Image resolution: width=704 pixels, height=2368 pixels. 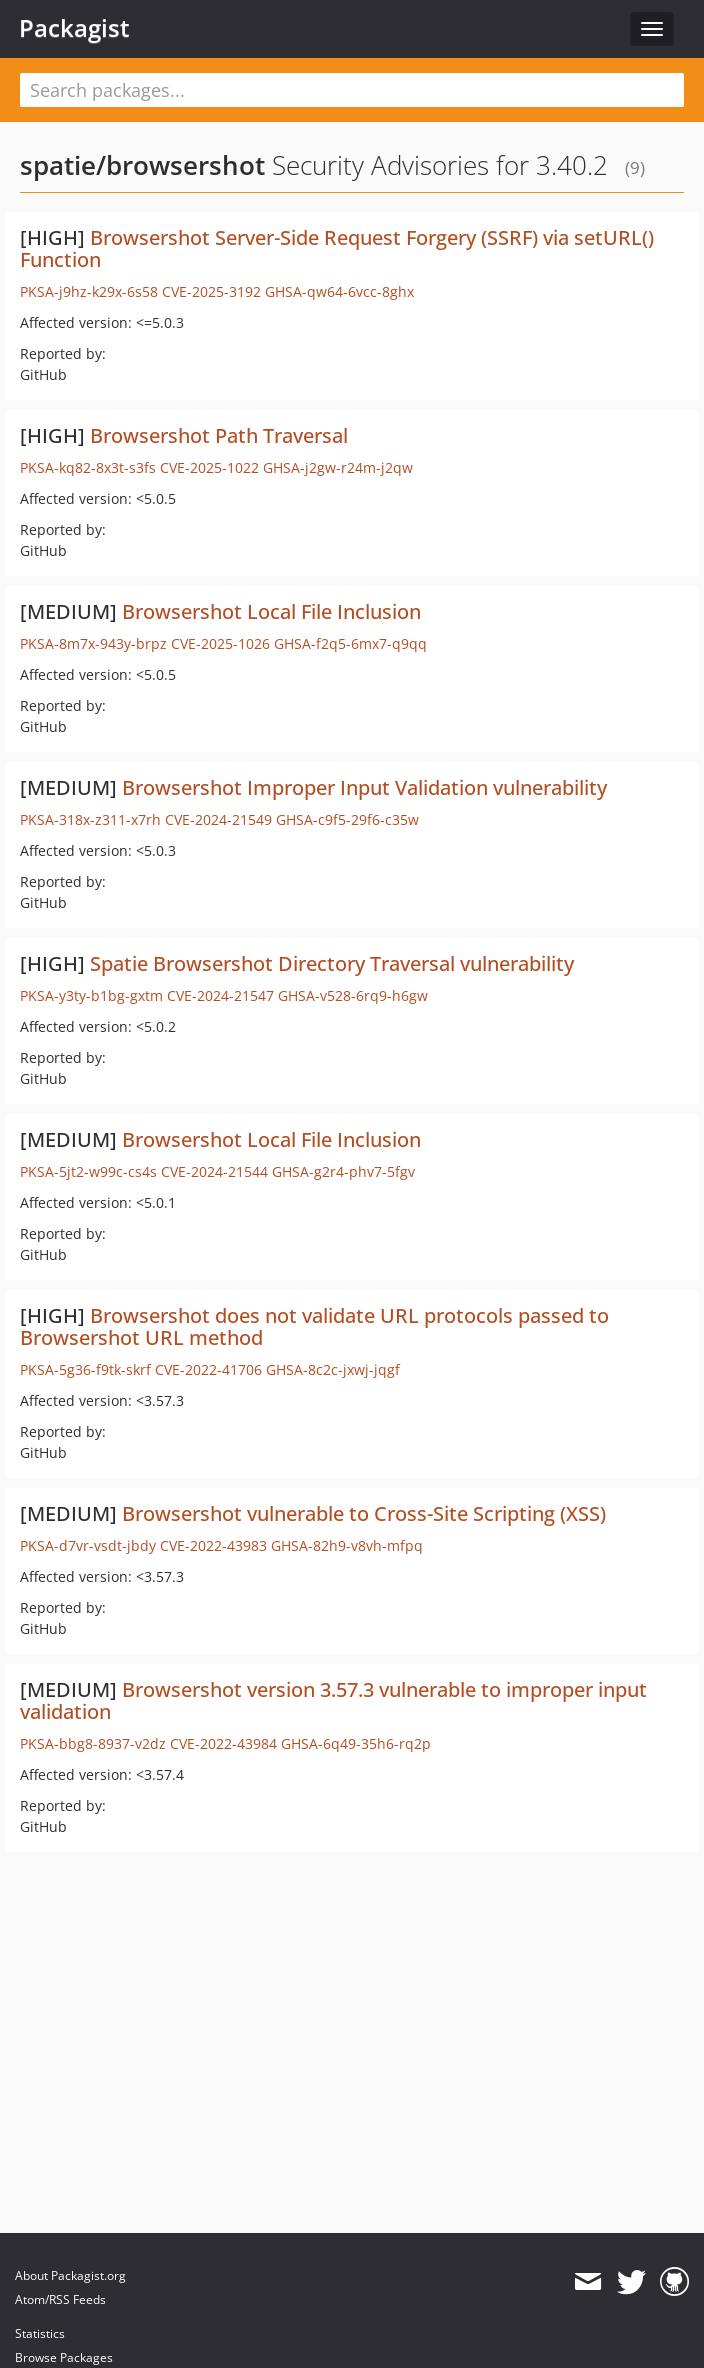 What do you see at coordinates (85, 1369) in the screenshot?
I see `PKSA-5g36-f9tk-skrf` at bounding box center [85, 1369].